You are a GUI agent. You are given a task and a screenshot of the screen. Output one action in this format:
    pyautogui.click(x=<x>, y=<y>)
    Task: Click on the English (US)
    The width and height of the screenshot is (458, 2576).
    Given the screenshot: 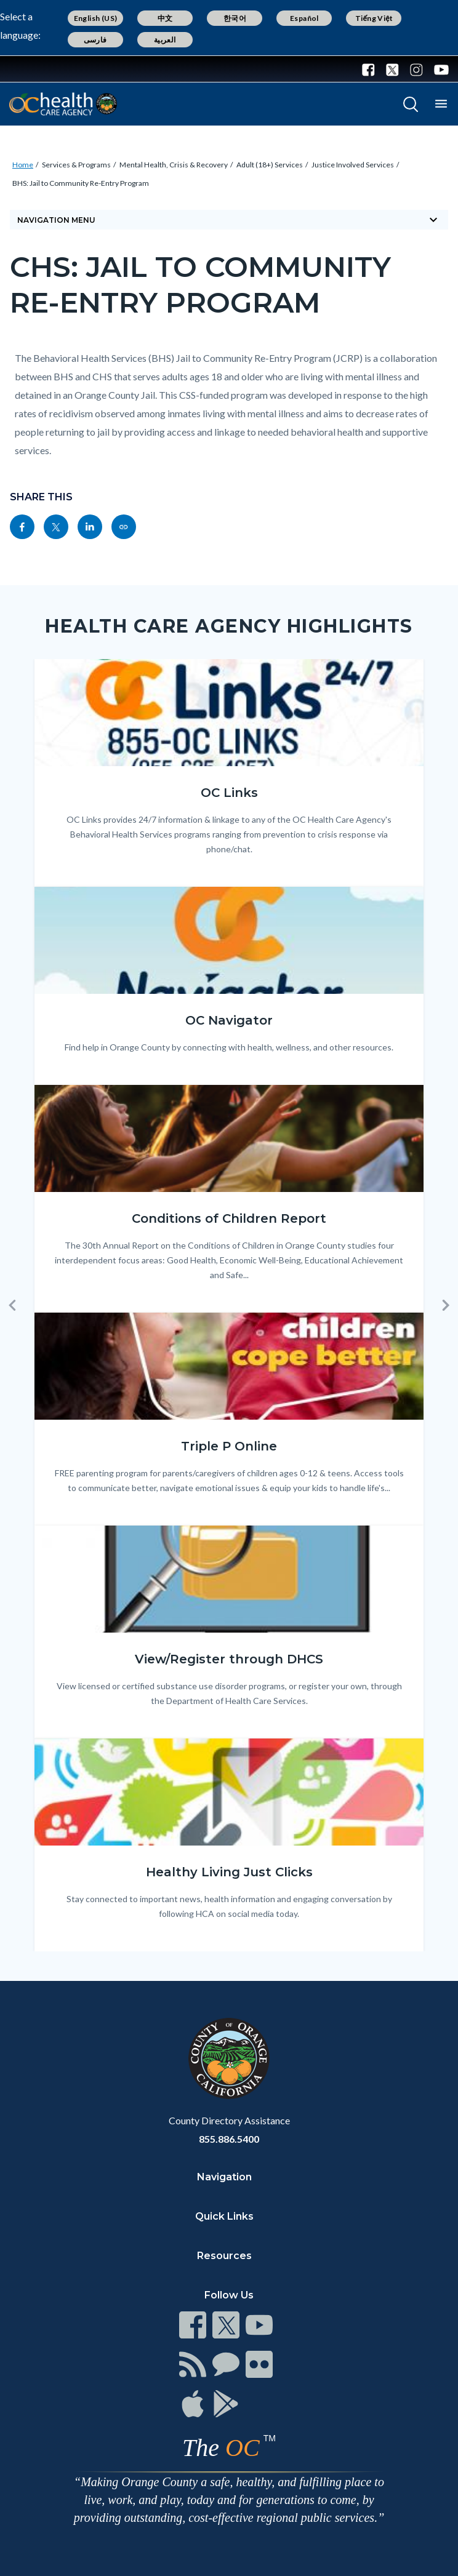 What is the action you would take?
    pyautogui.click(x=96, y=18)
    